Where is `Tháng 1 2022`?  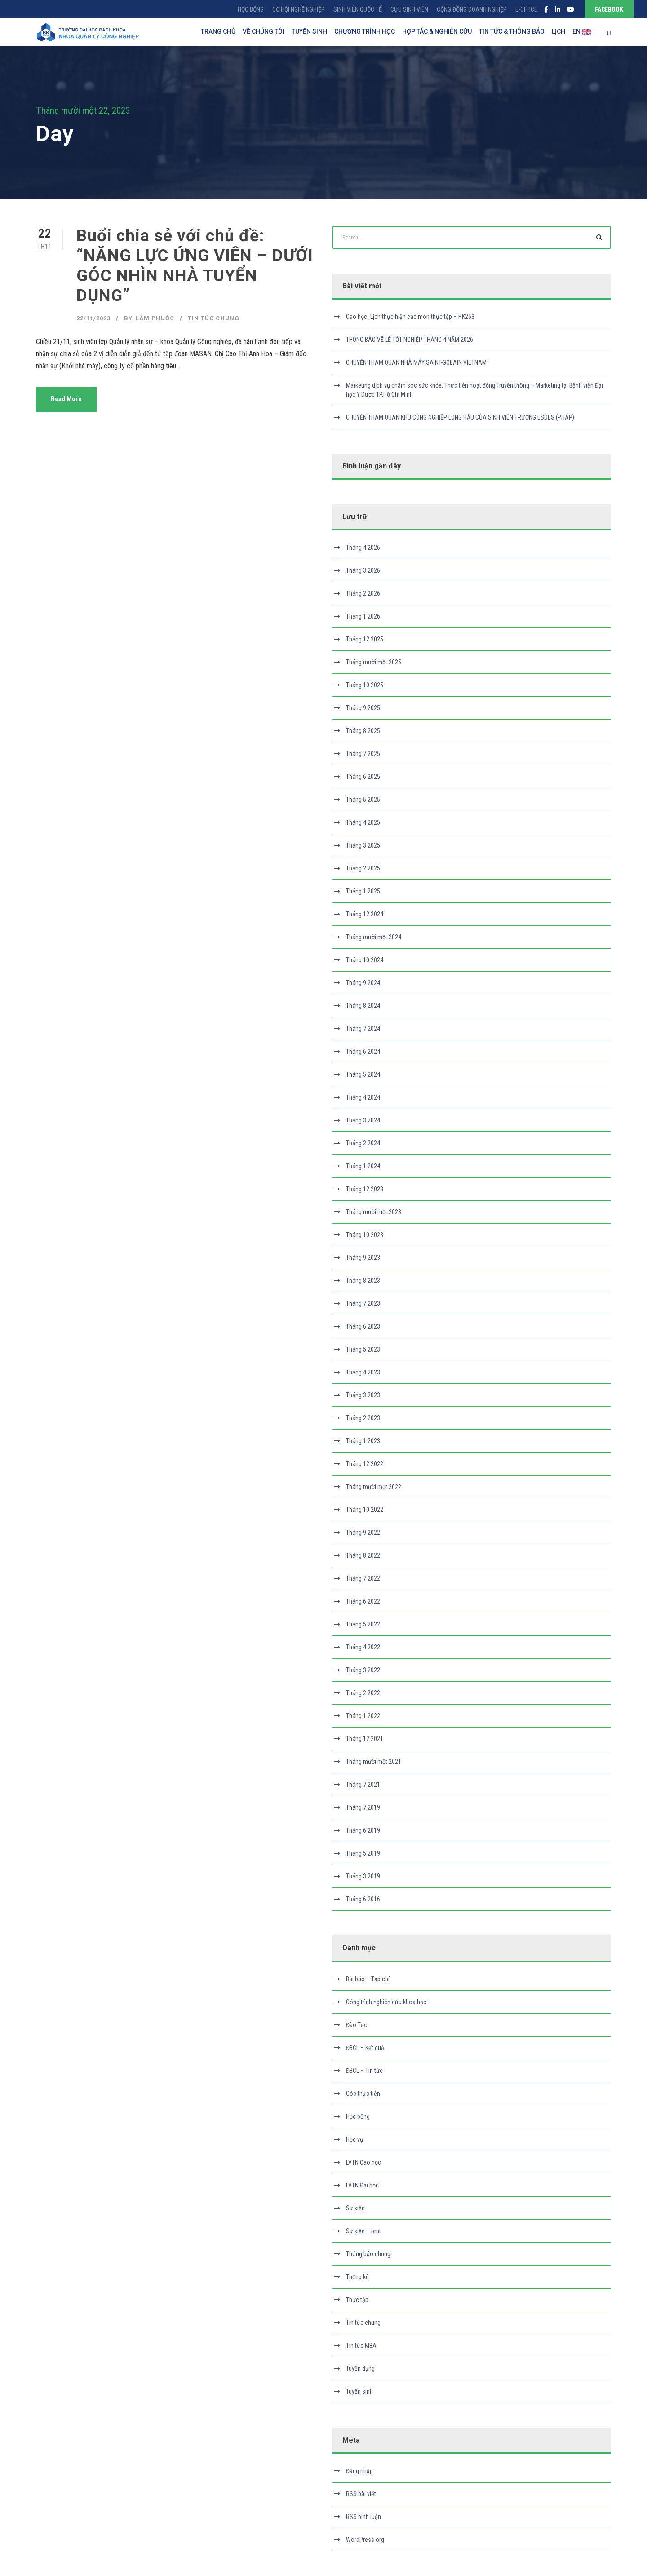 Tháng 1 2022 is located at coordinates (363, 1715).